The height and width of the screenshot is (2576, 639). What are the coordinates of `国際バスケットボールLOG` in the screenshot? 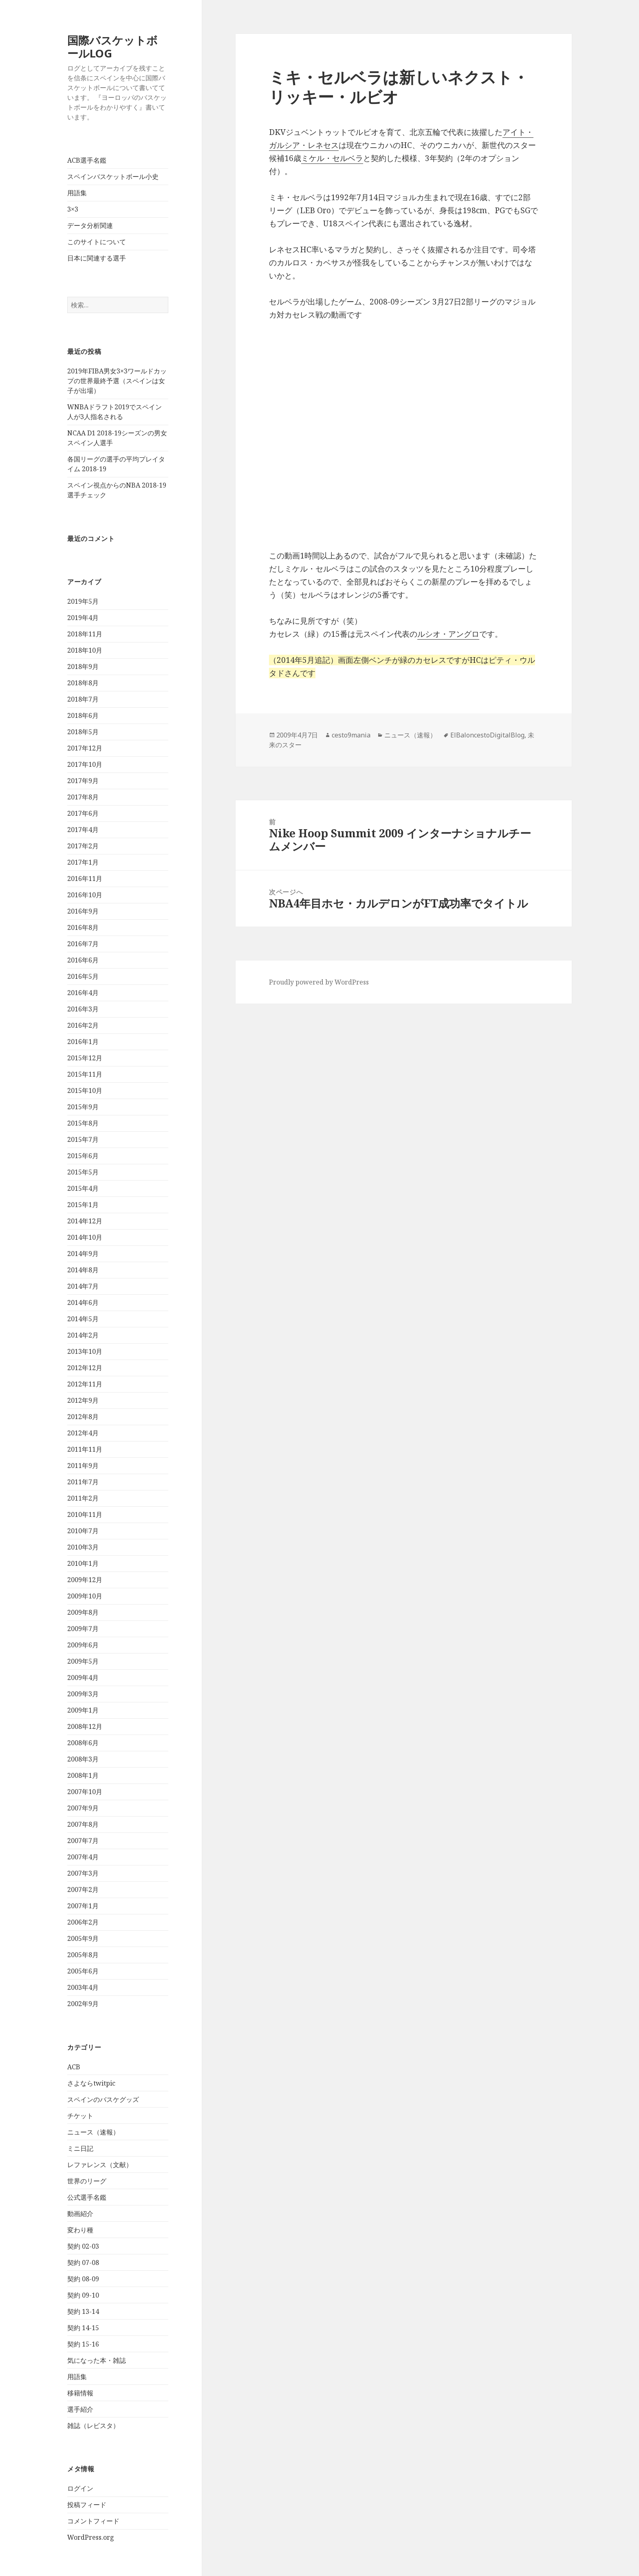 It's located at (112, 47).